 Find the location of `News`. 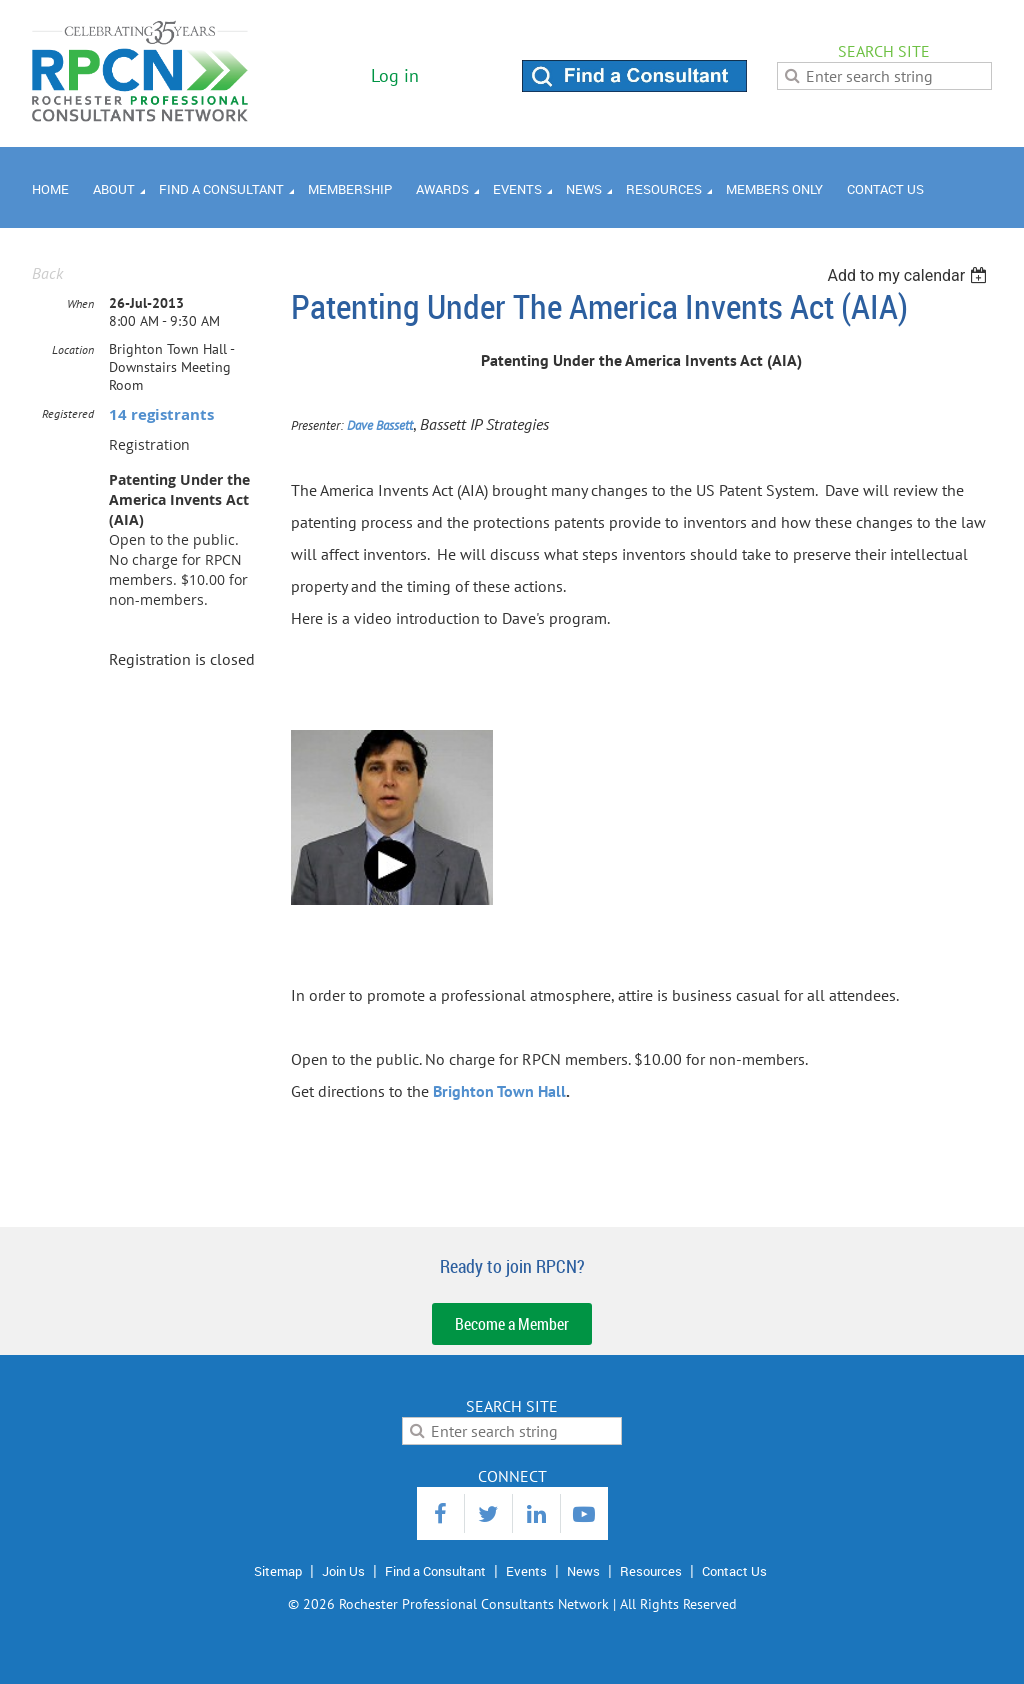

News is located at coordinates (583, 1571).